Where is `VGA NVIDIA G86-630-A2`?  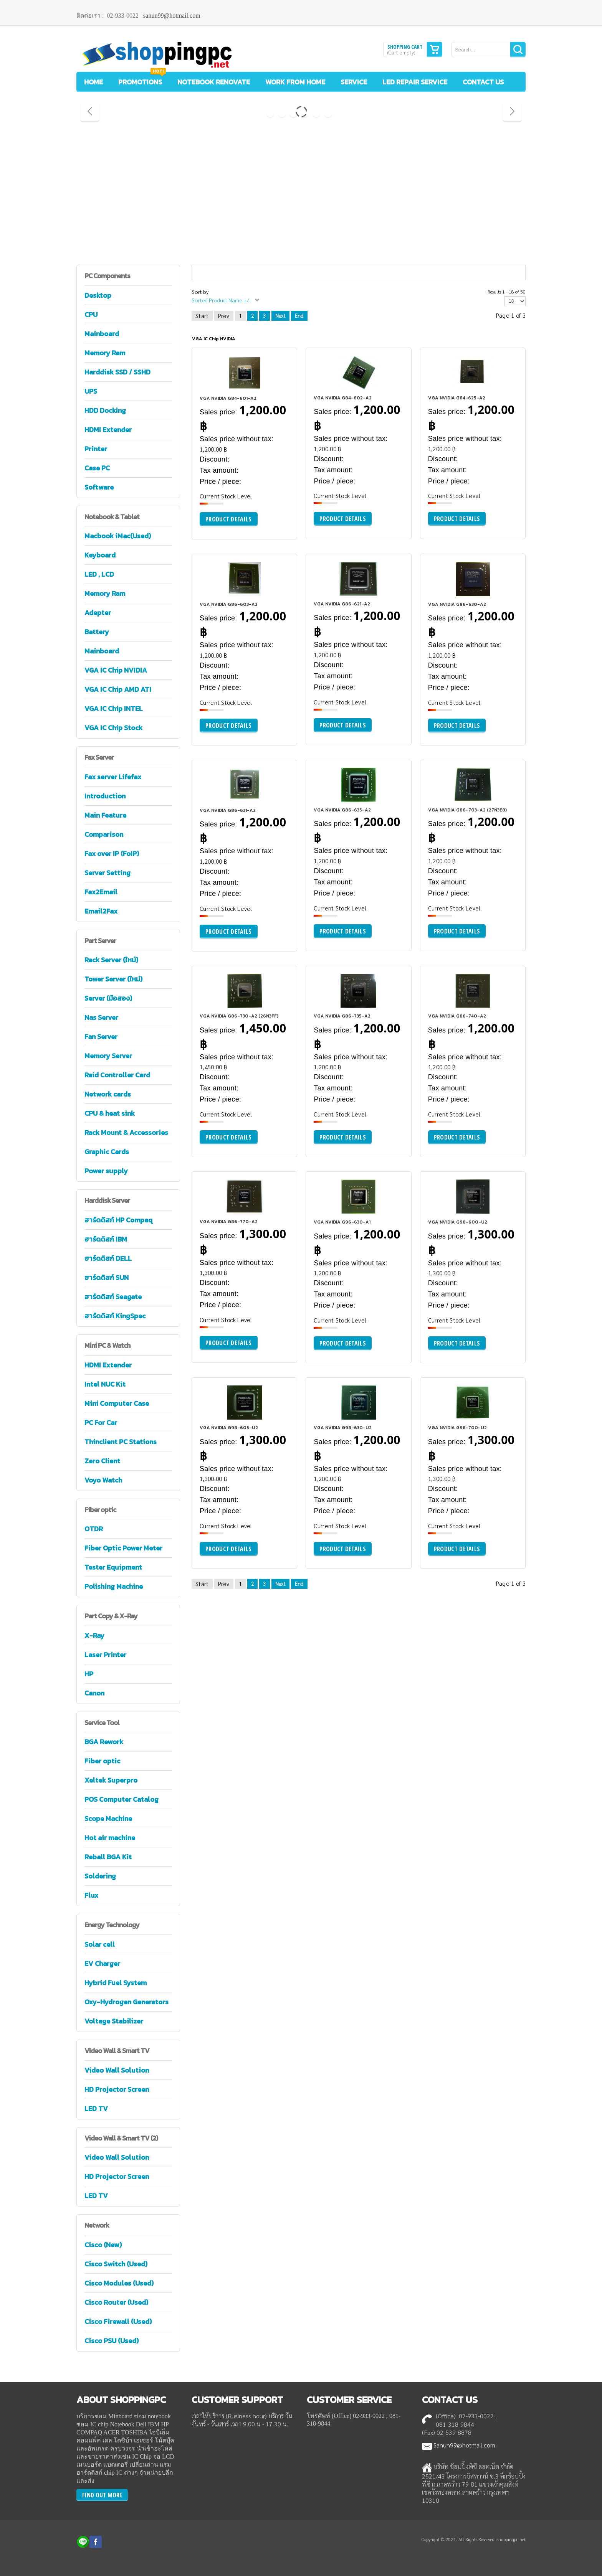
VGA NVIDIA G86-630-A2 is located at coordinates (457, 604).